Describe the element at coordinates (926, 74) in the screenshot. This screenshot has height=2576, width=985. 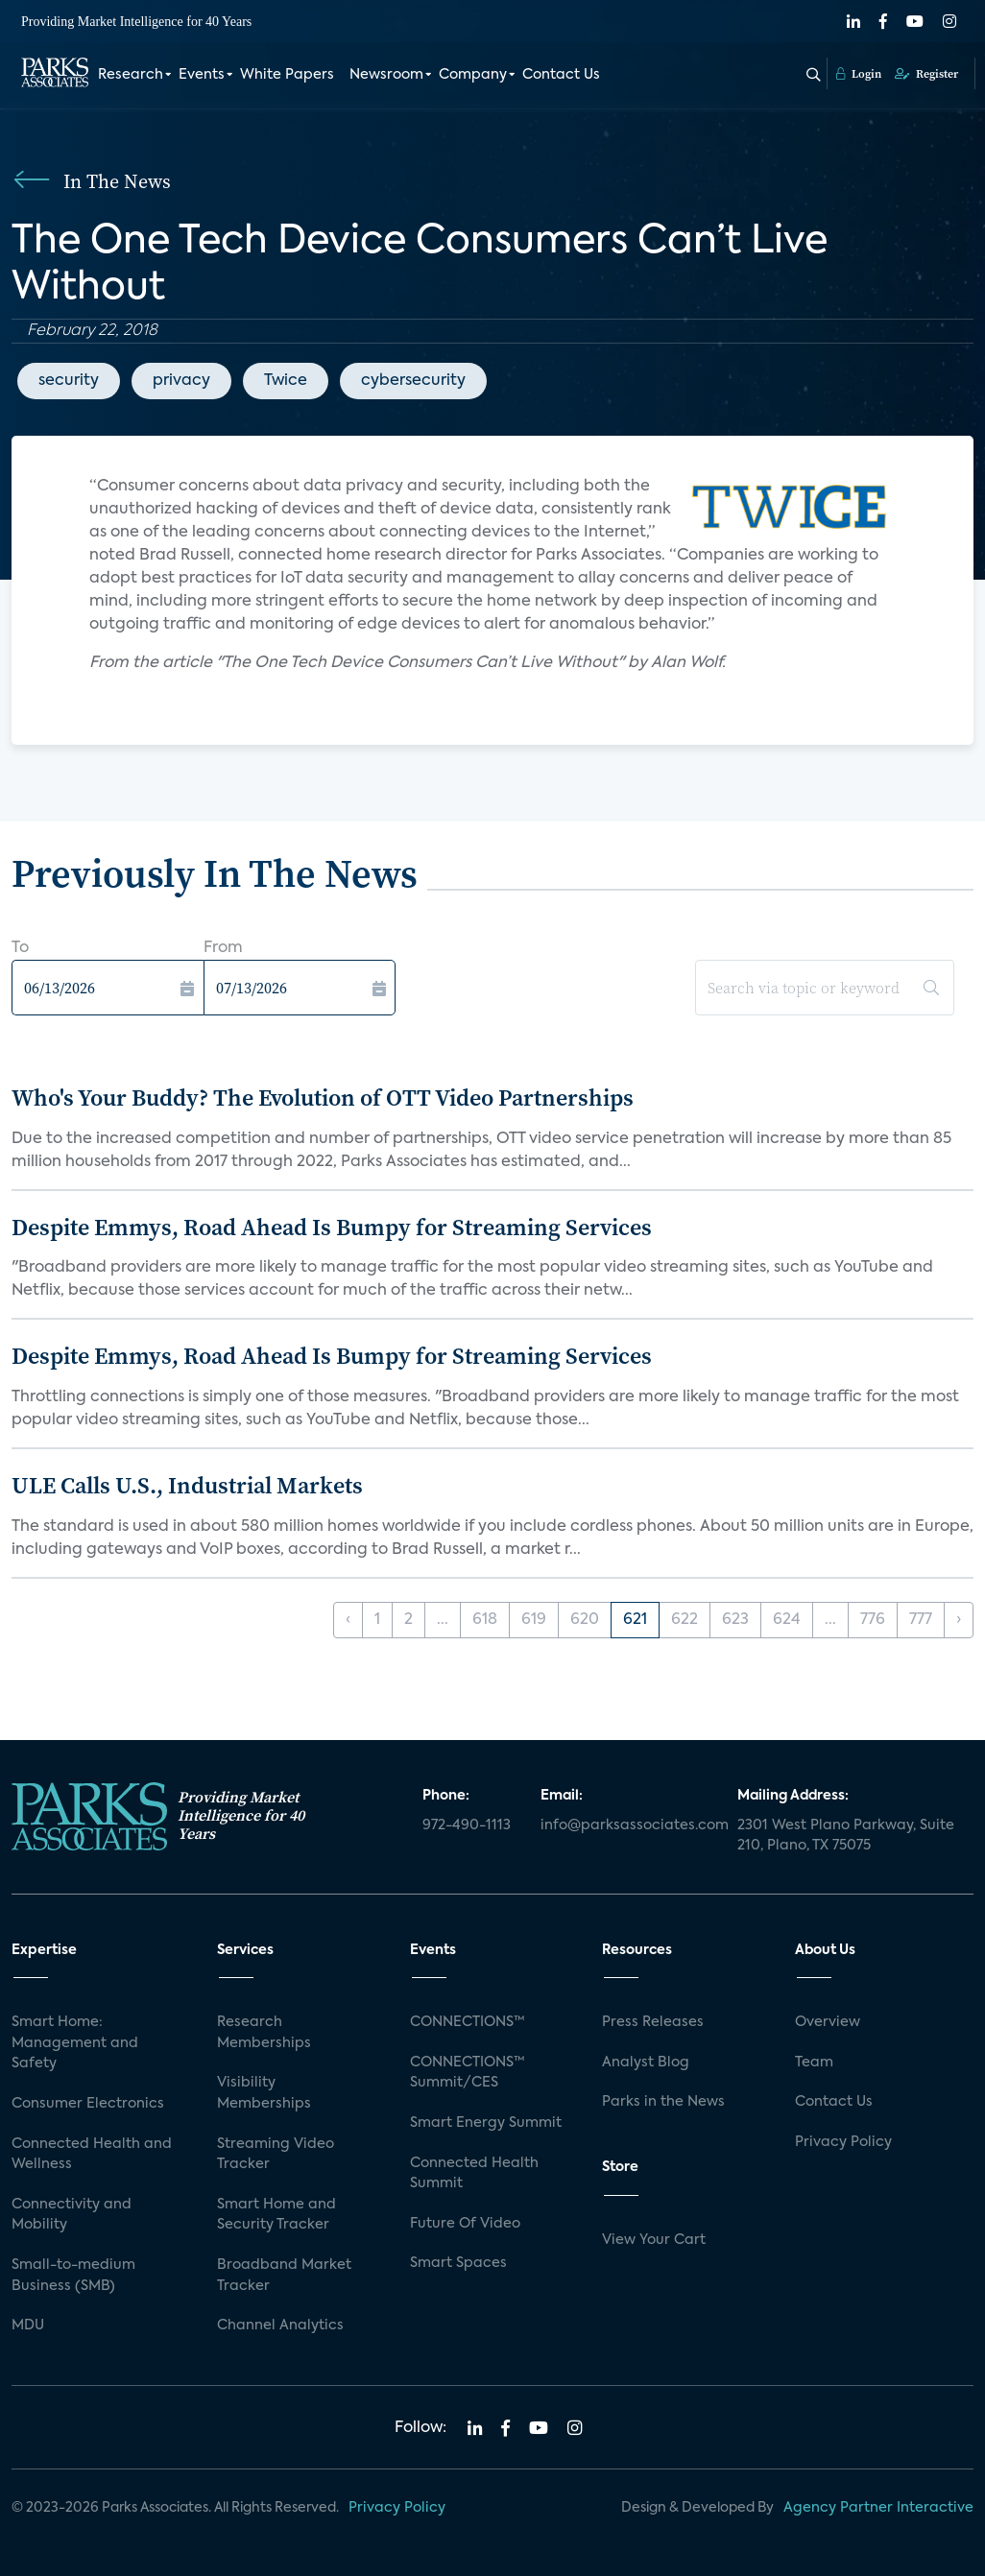
I see `Register` at that location.